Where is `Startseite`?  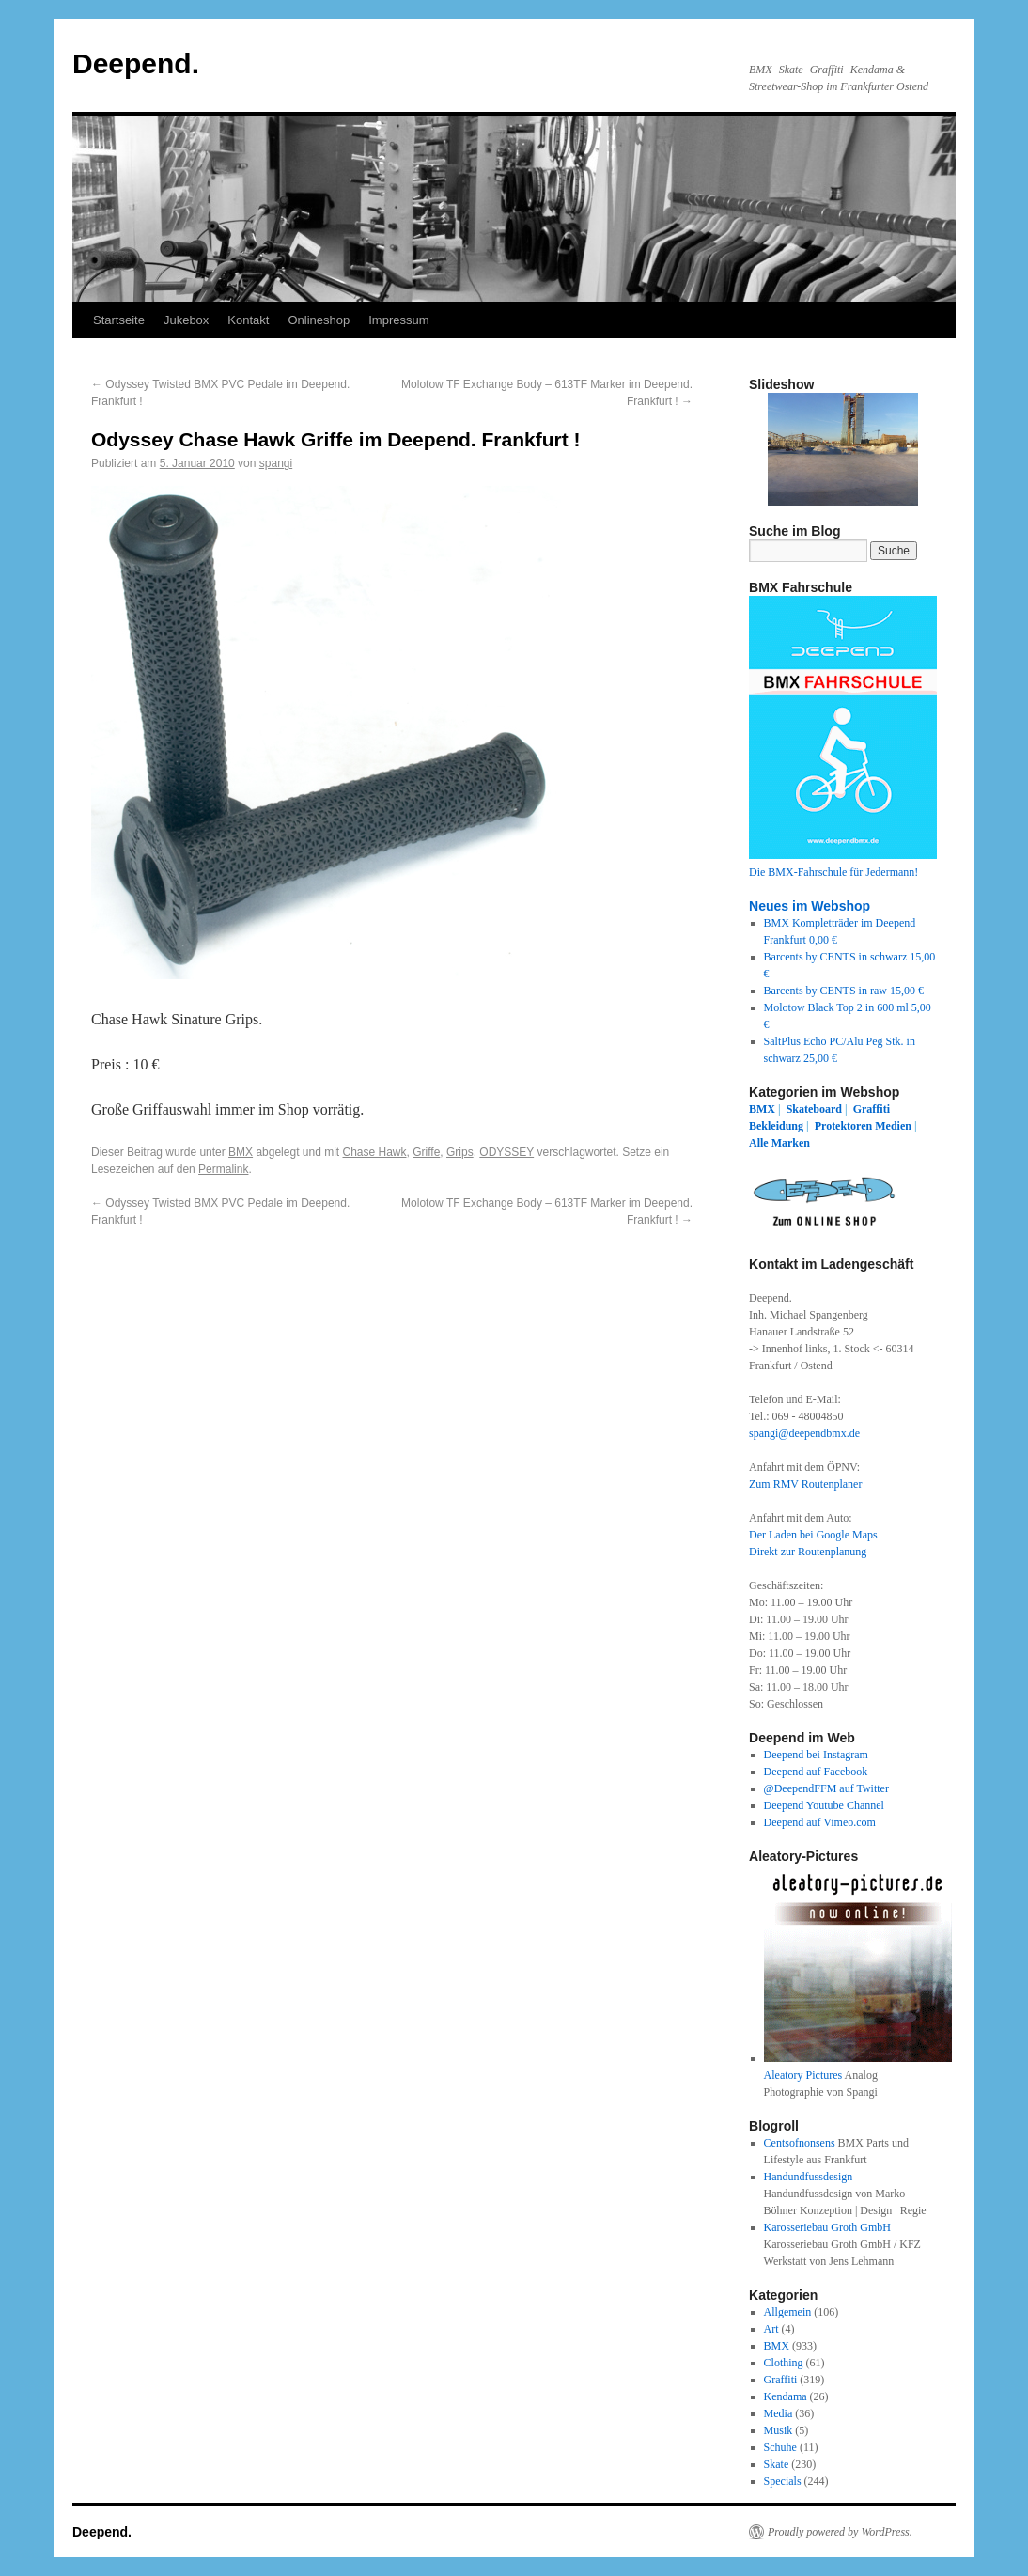 Startseite is located at coordinates (119, 320).